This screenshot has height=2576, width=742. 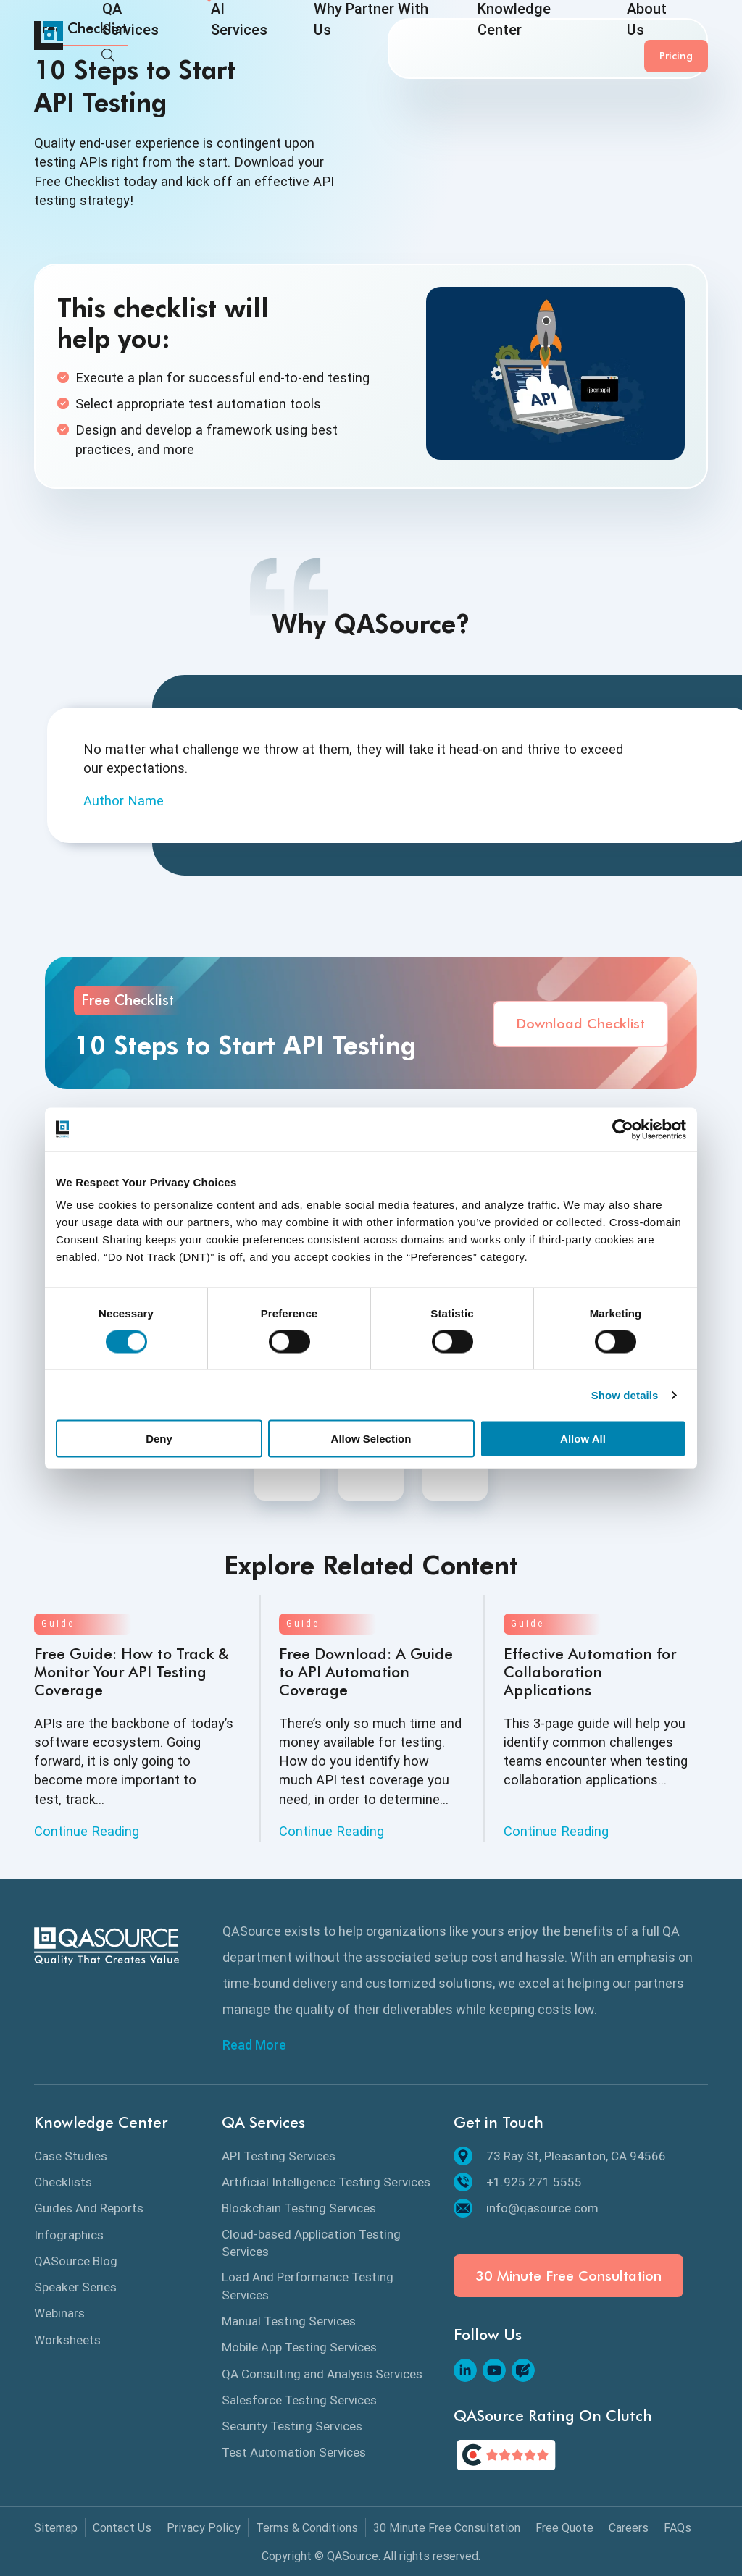 I want to click on Deny, so click(x=159, y=1438).